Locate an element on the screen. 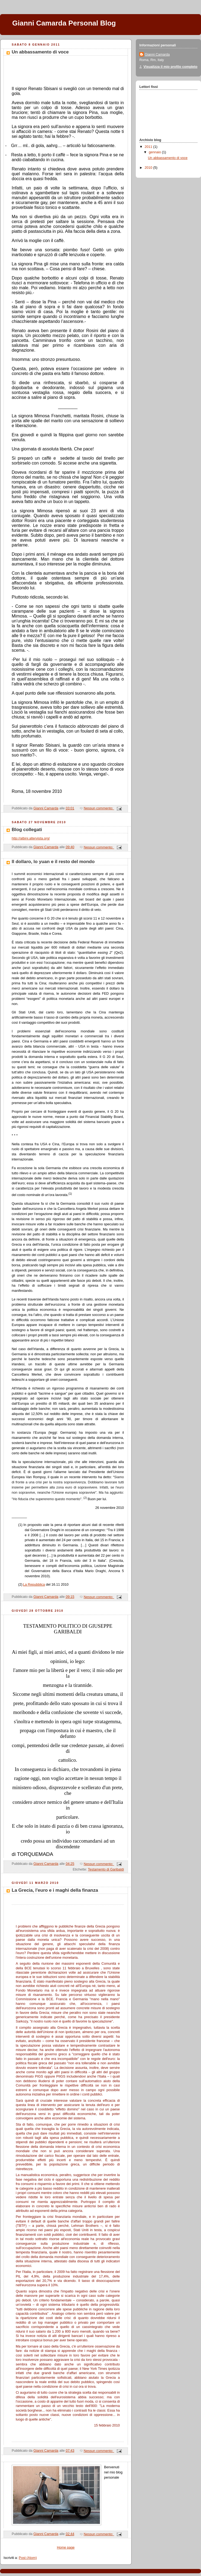 This screenshot has width=201, height=2576. La Grecia, l'euro e i maghi della finanza is located at coordinates (55, 1890).